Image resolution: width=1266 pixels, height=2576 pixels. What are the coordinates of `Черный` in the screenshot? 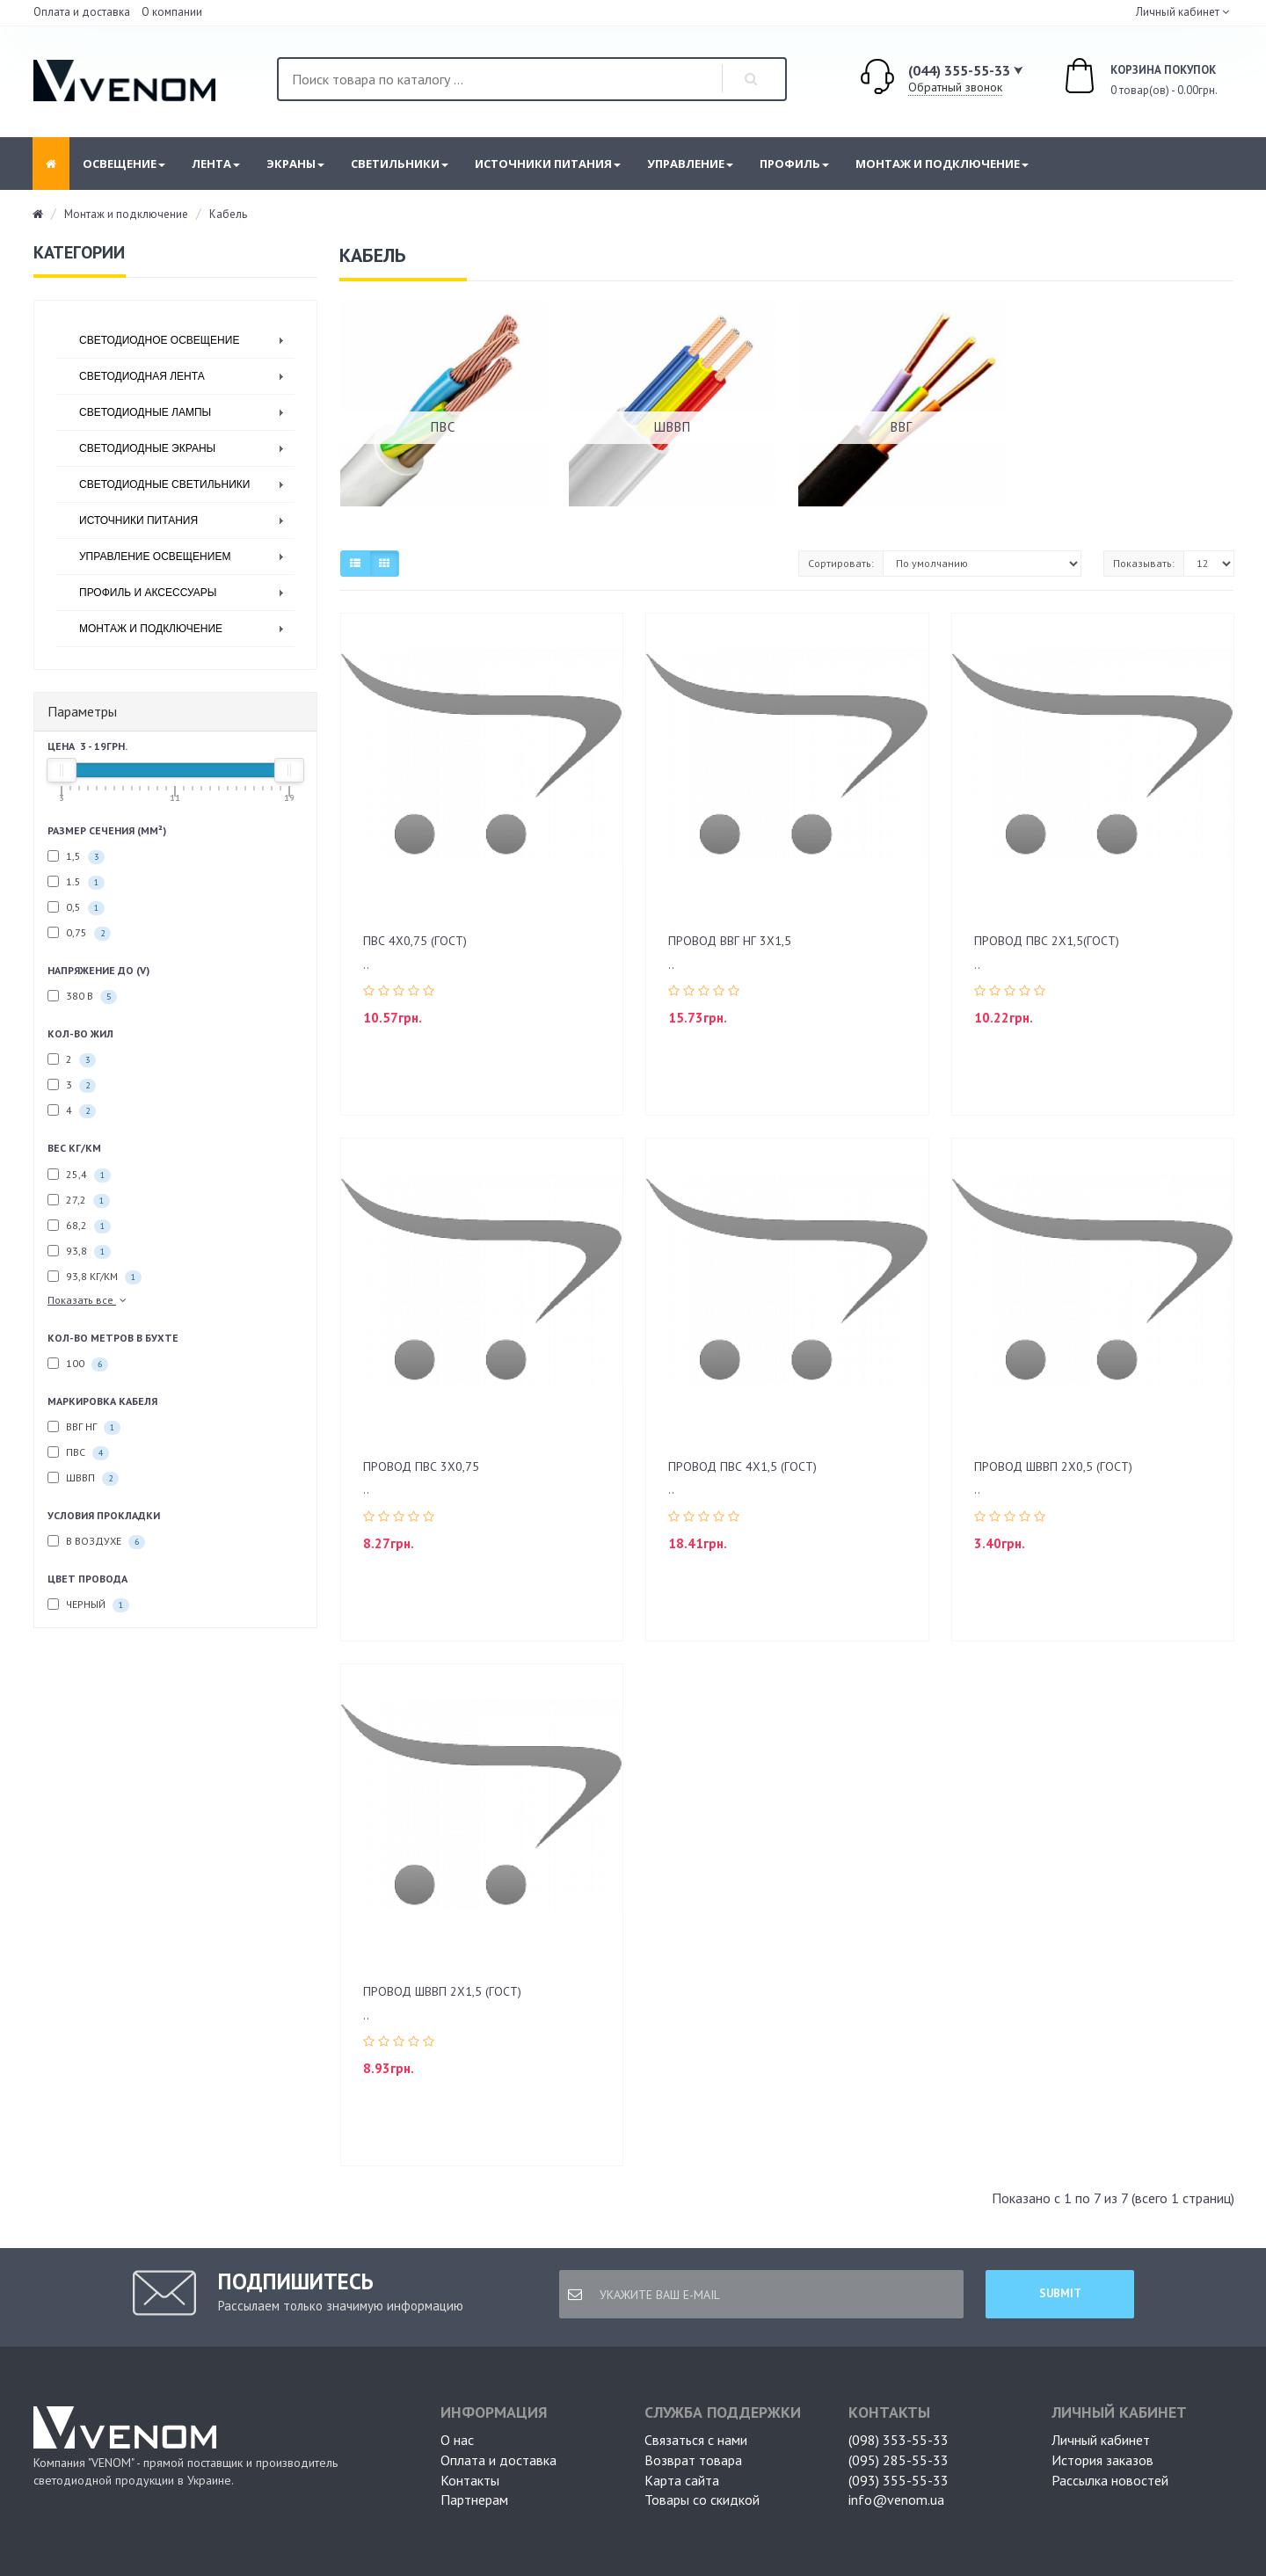 It's located at (88, 1604).